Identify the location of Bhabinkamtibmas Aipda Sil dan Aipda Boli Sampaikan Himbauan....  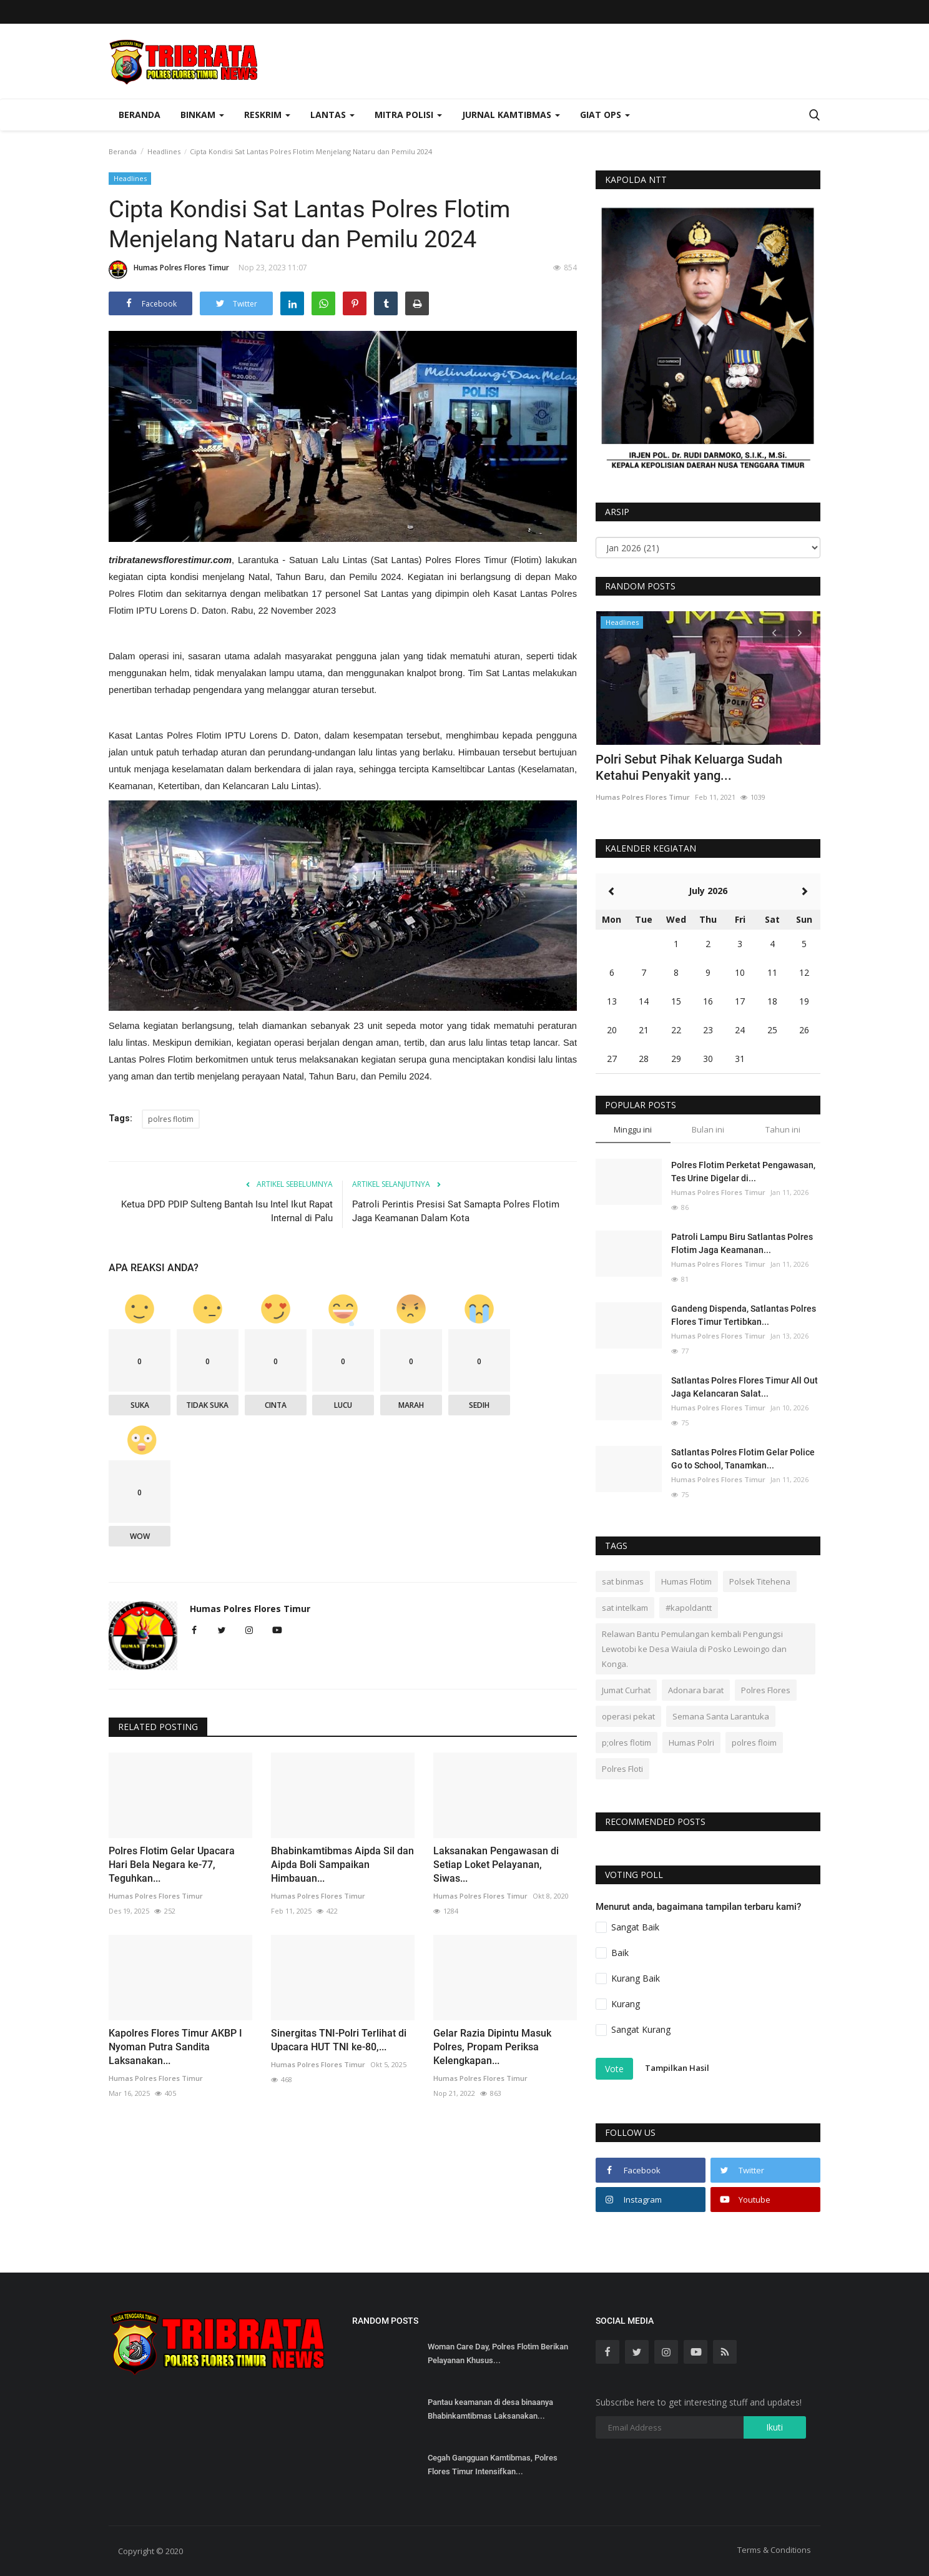
(342, 1864).